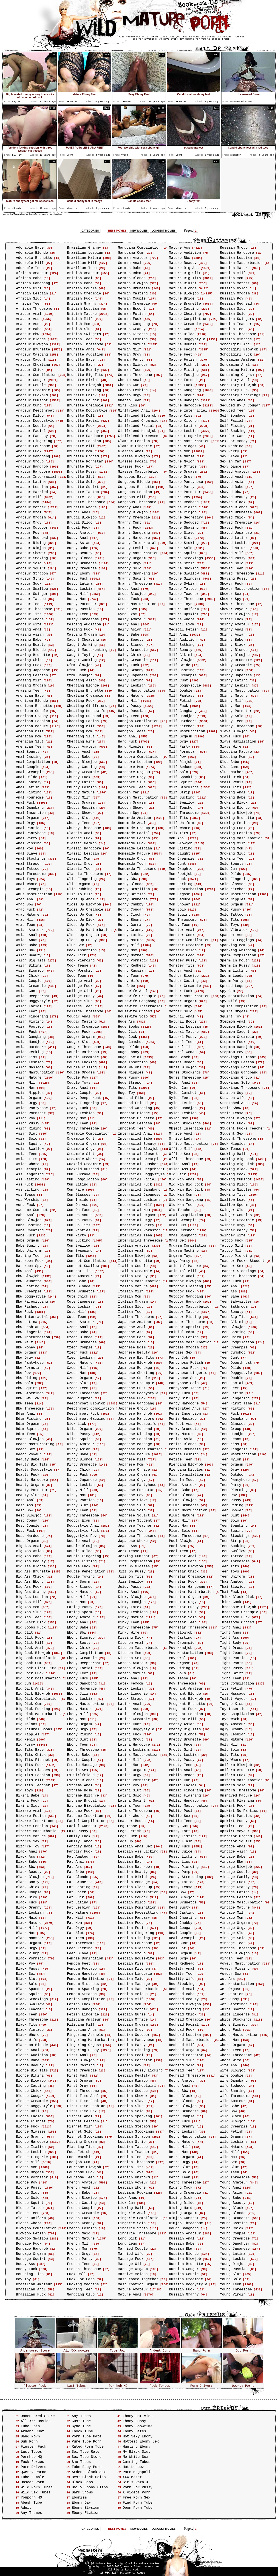 The image size is (278, 2576). What do you see at coordinates (189, 1144) in the screenshot?
I see `Office Masturbation` at bounding box center [189, 1144].